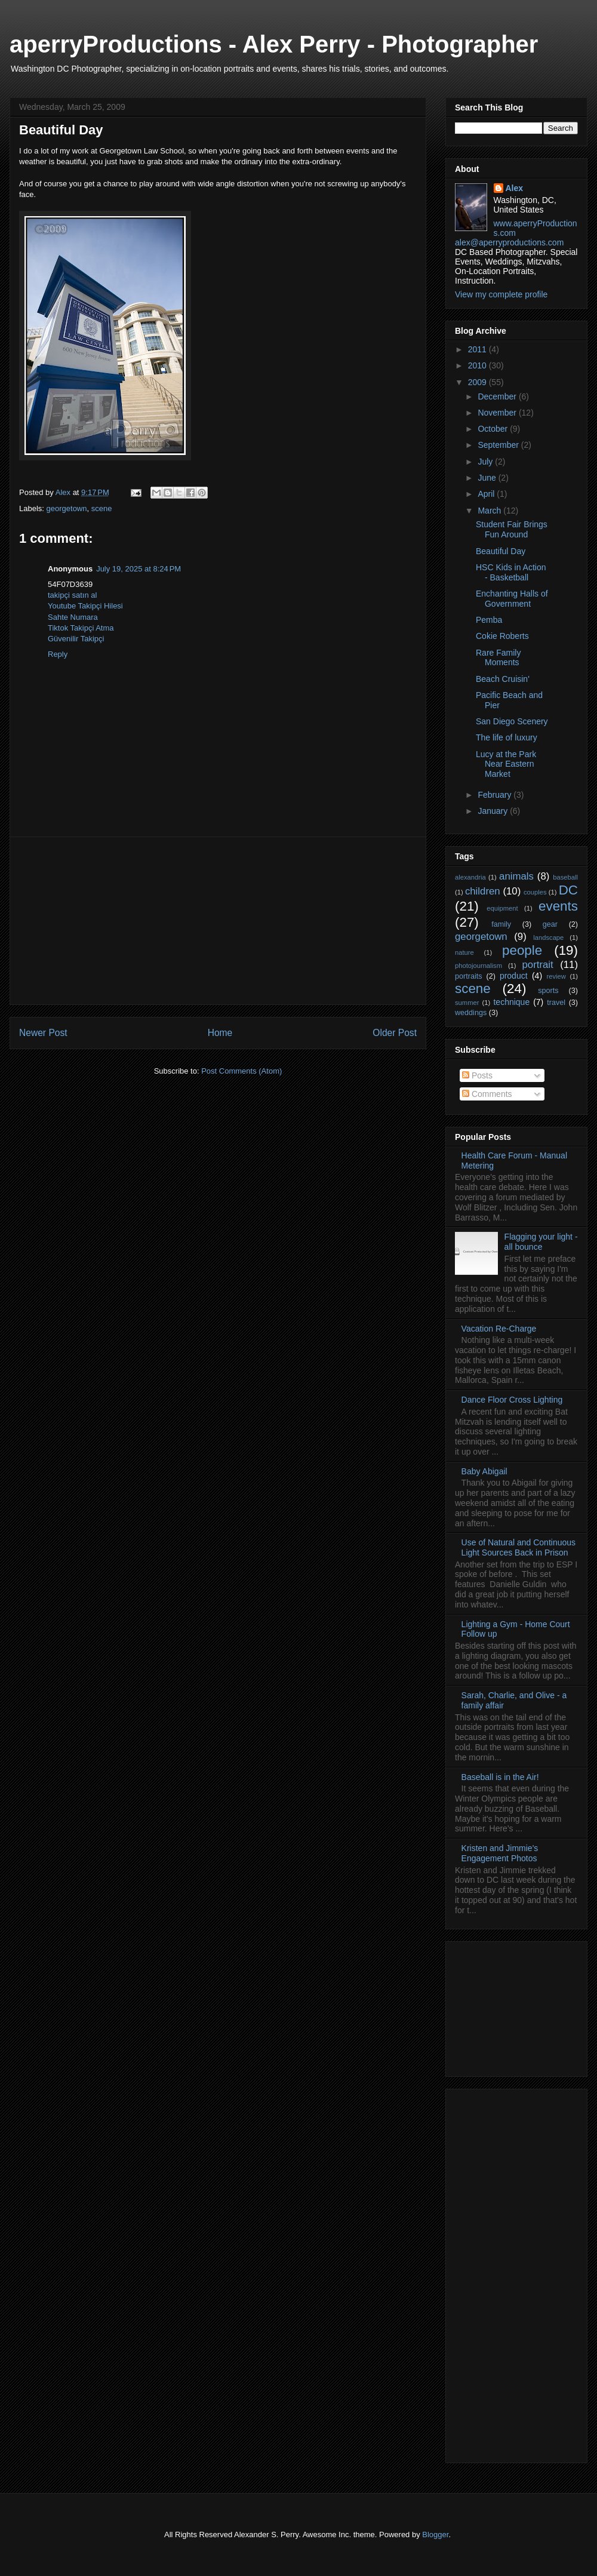  I want to click on Newer Post, so click(43, 1033).